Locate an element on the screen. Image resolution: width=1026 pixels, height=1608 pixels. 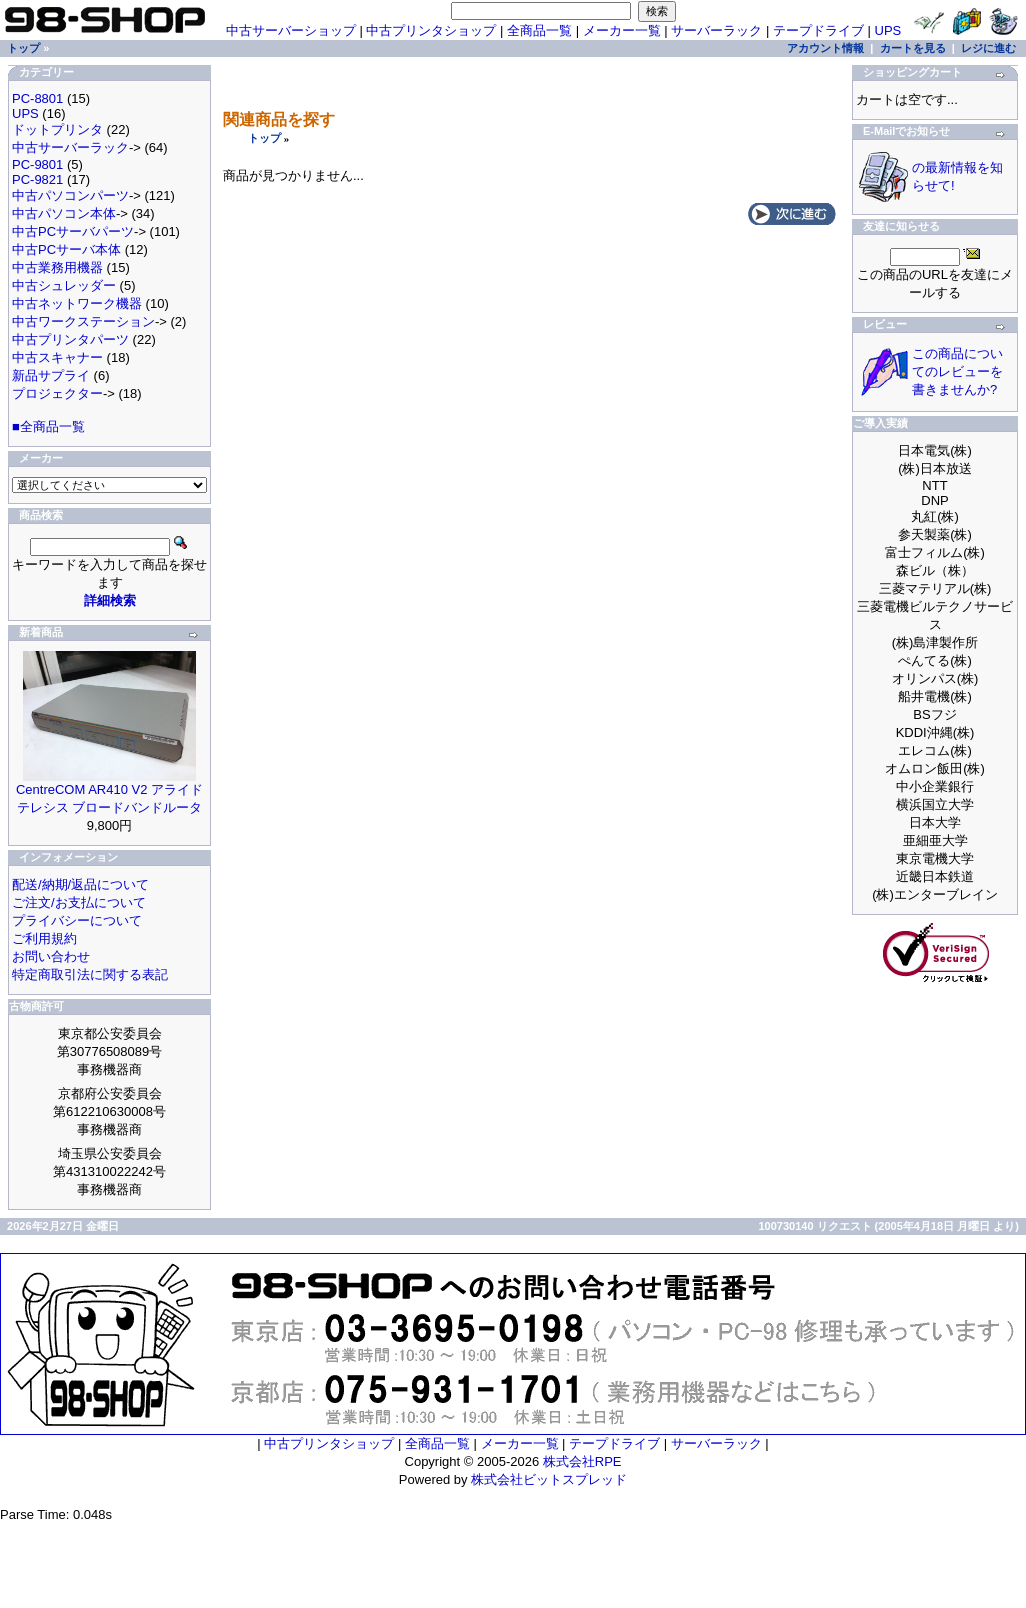
全商品一覧 is located at coordinates (539, 30).